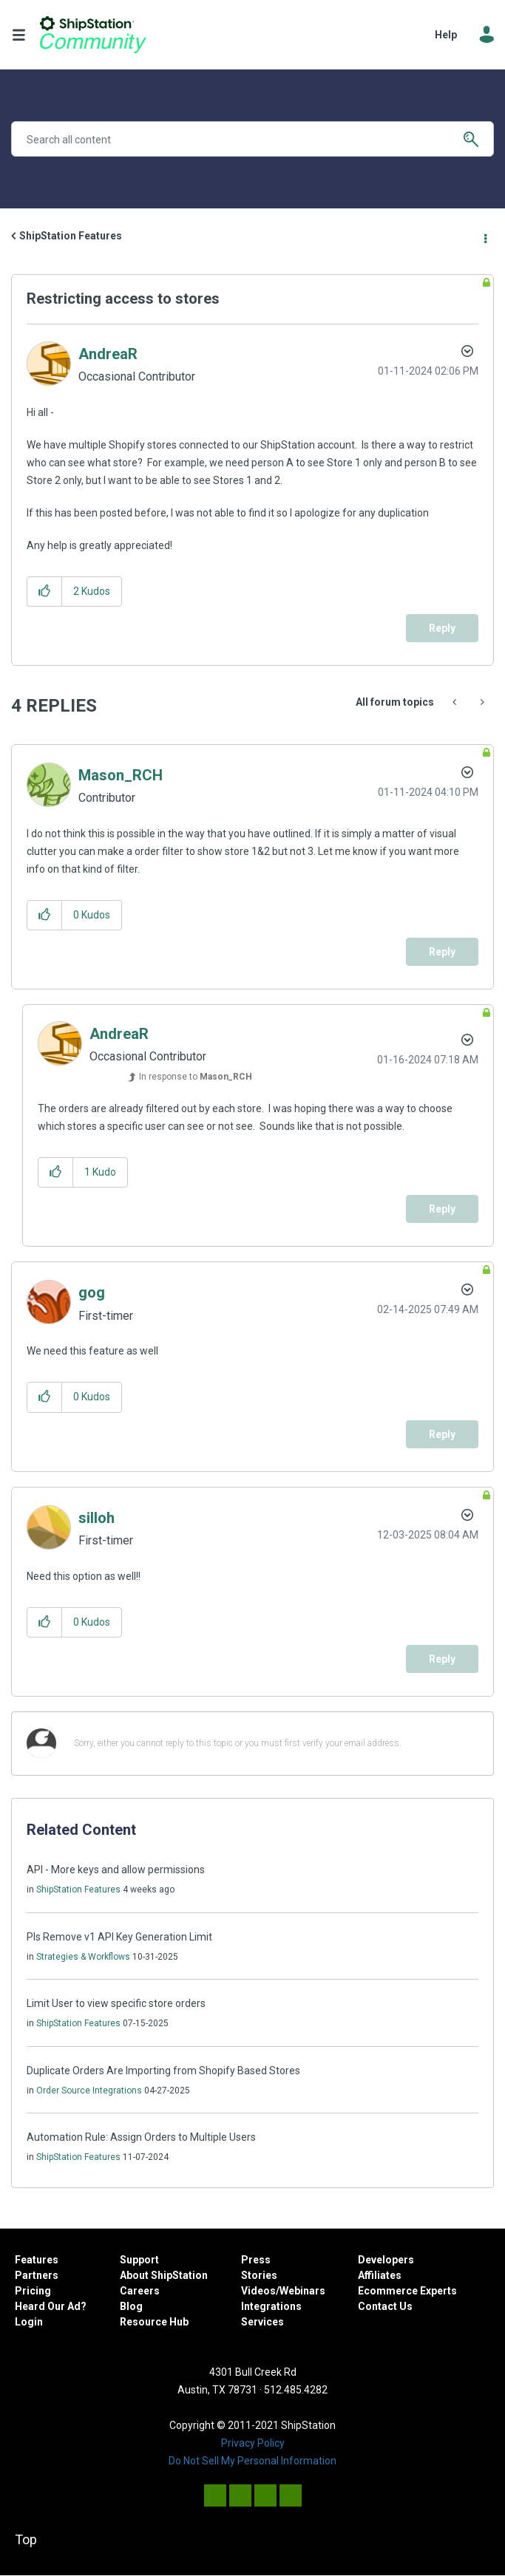 The width and height of the screenshot is (505, 2576). What do you see at coordinates (119, 1937) in the screenshot?
I see `Pls Remove v1 API Key Generation Limit` at bounding box center [119, 1937].